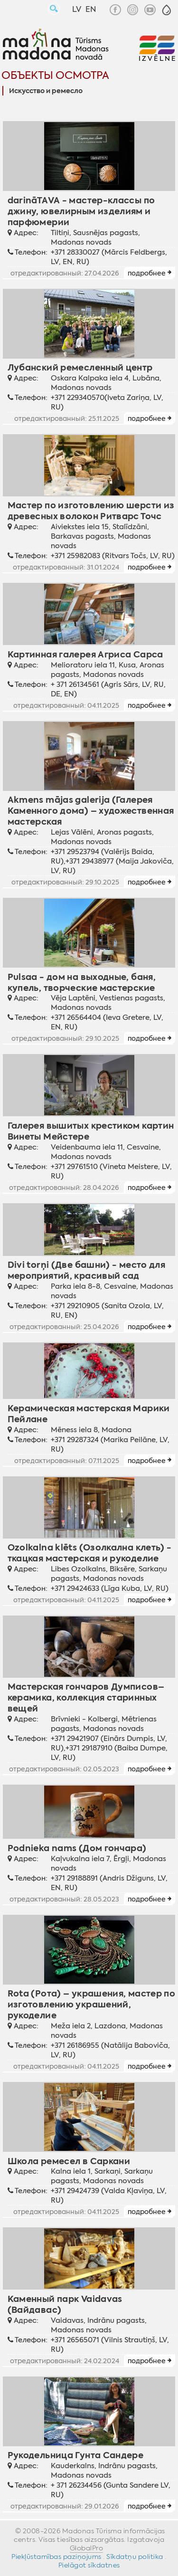 The height and width of the screenshot is (2576, 178). I want to click on Sīkdatņu politika, so click(134, 2556).